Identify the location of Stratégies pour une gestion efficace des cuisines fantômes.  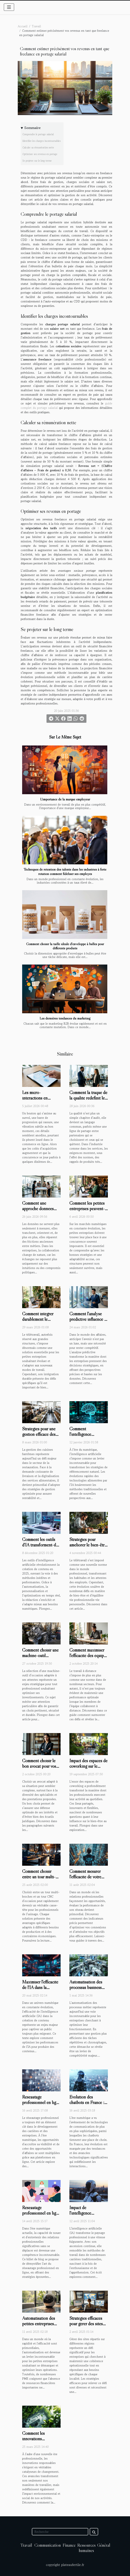
(38, 1434).